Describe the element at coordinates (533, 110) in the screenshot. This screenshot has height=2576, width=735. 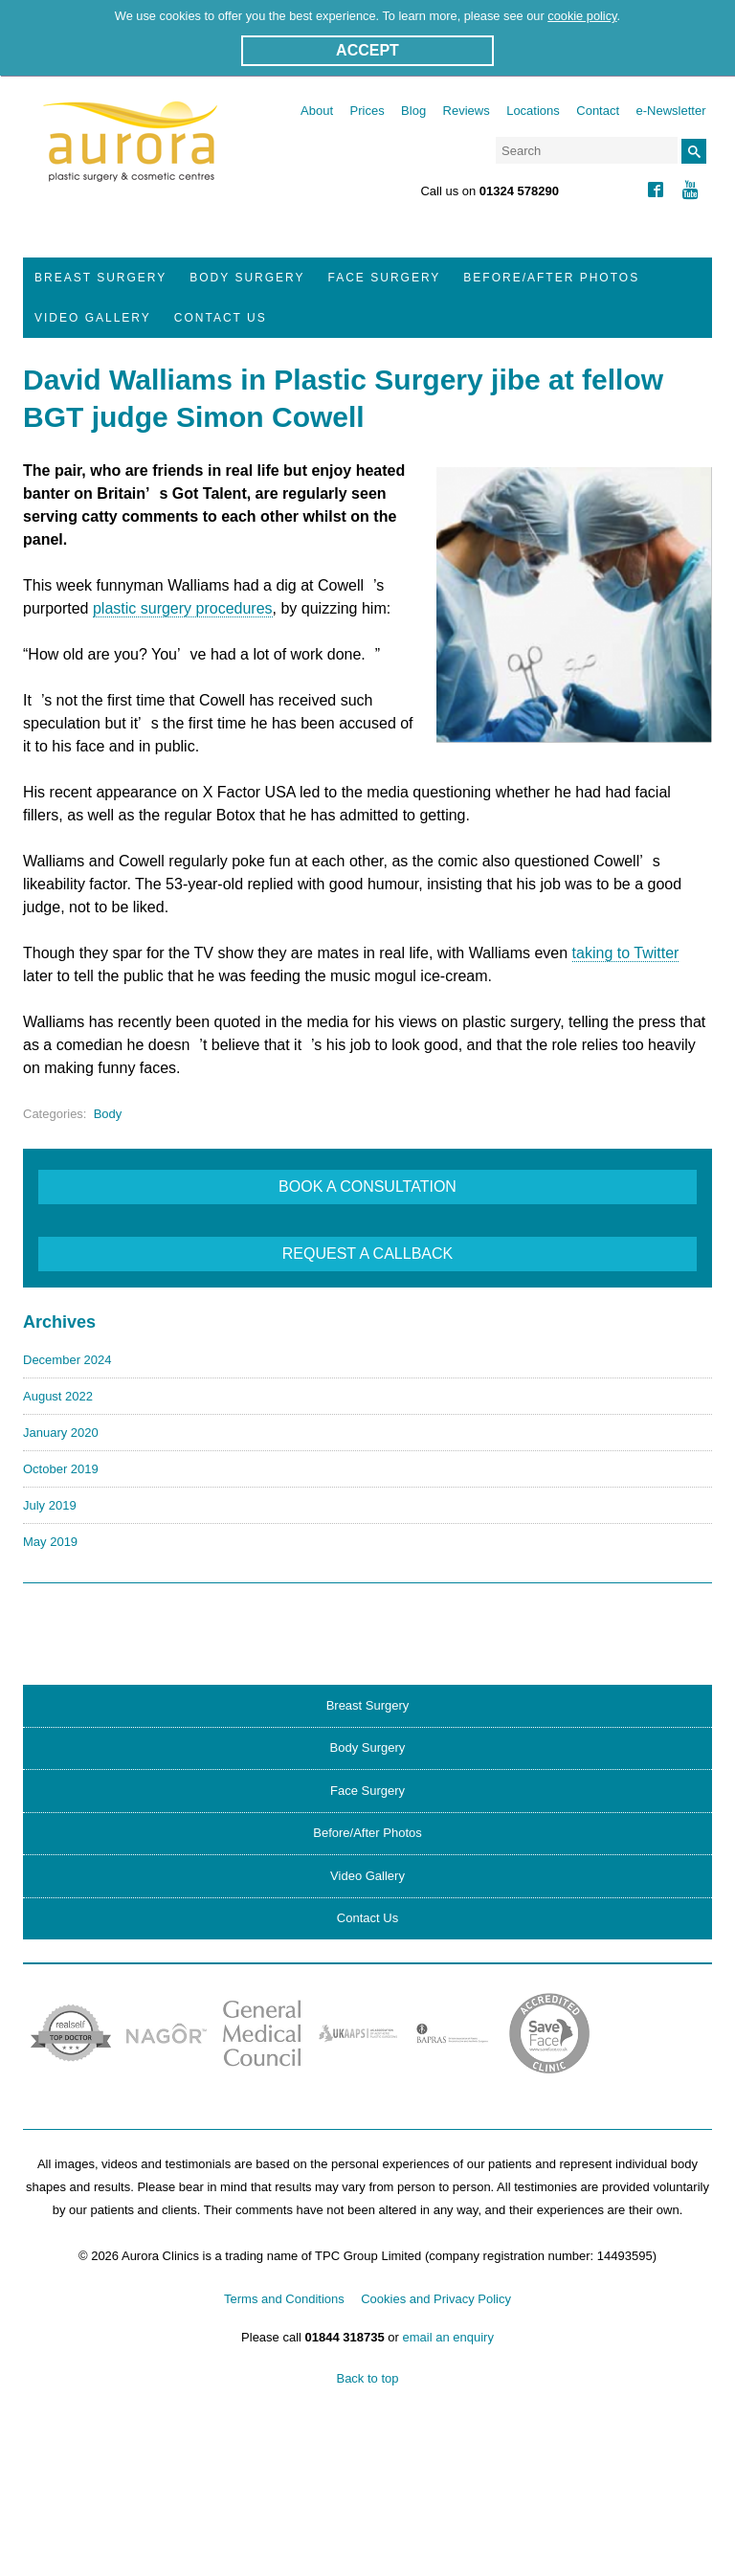
I see `Locations` at that location.